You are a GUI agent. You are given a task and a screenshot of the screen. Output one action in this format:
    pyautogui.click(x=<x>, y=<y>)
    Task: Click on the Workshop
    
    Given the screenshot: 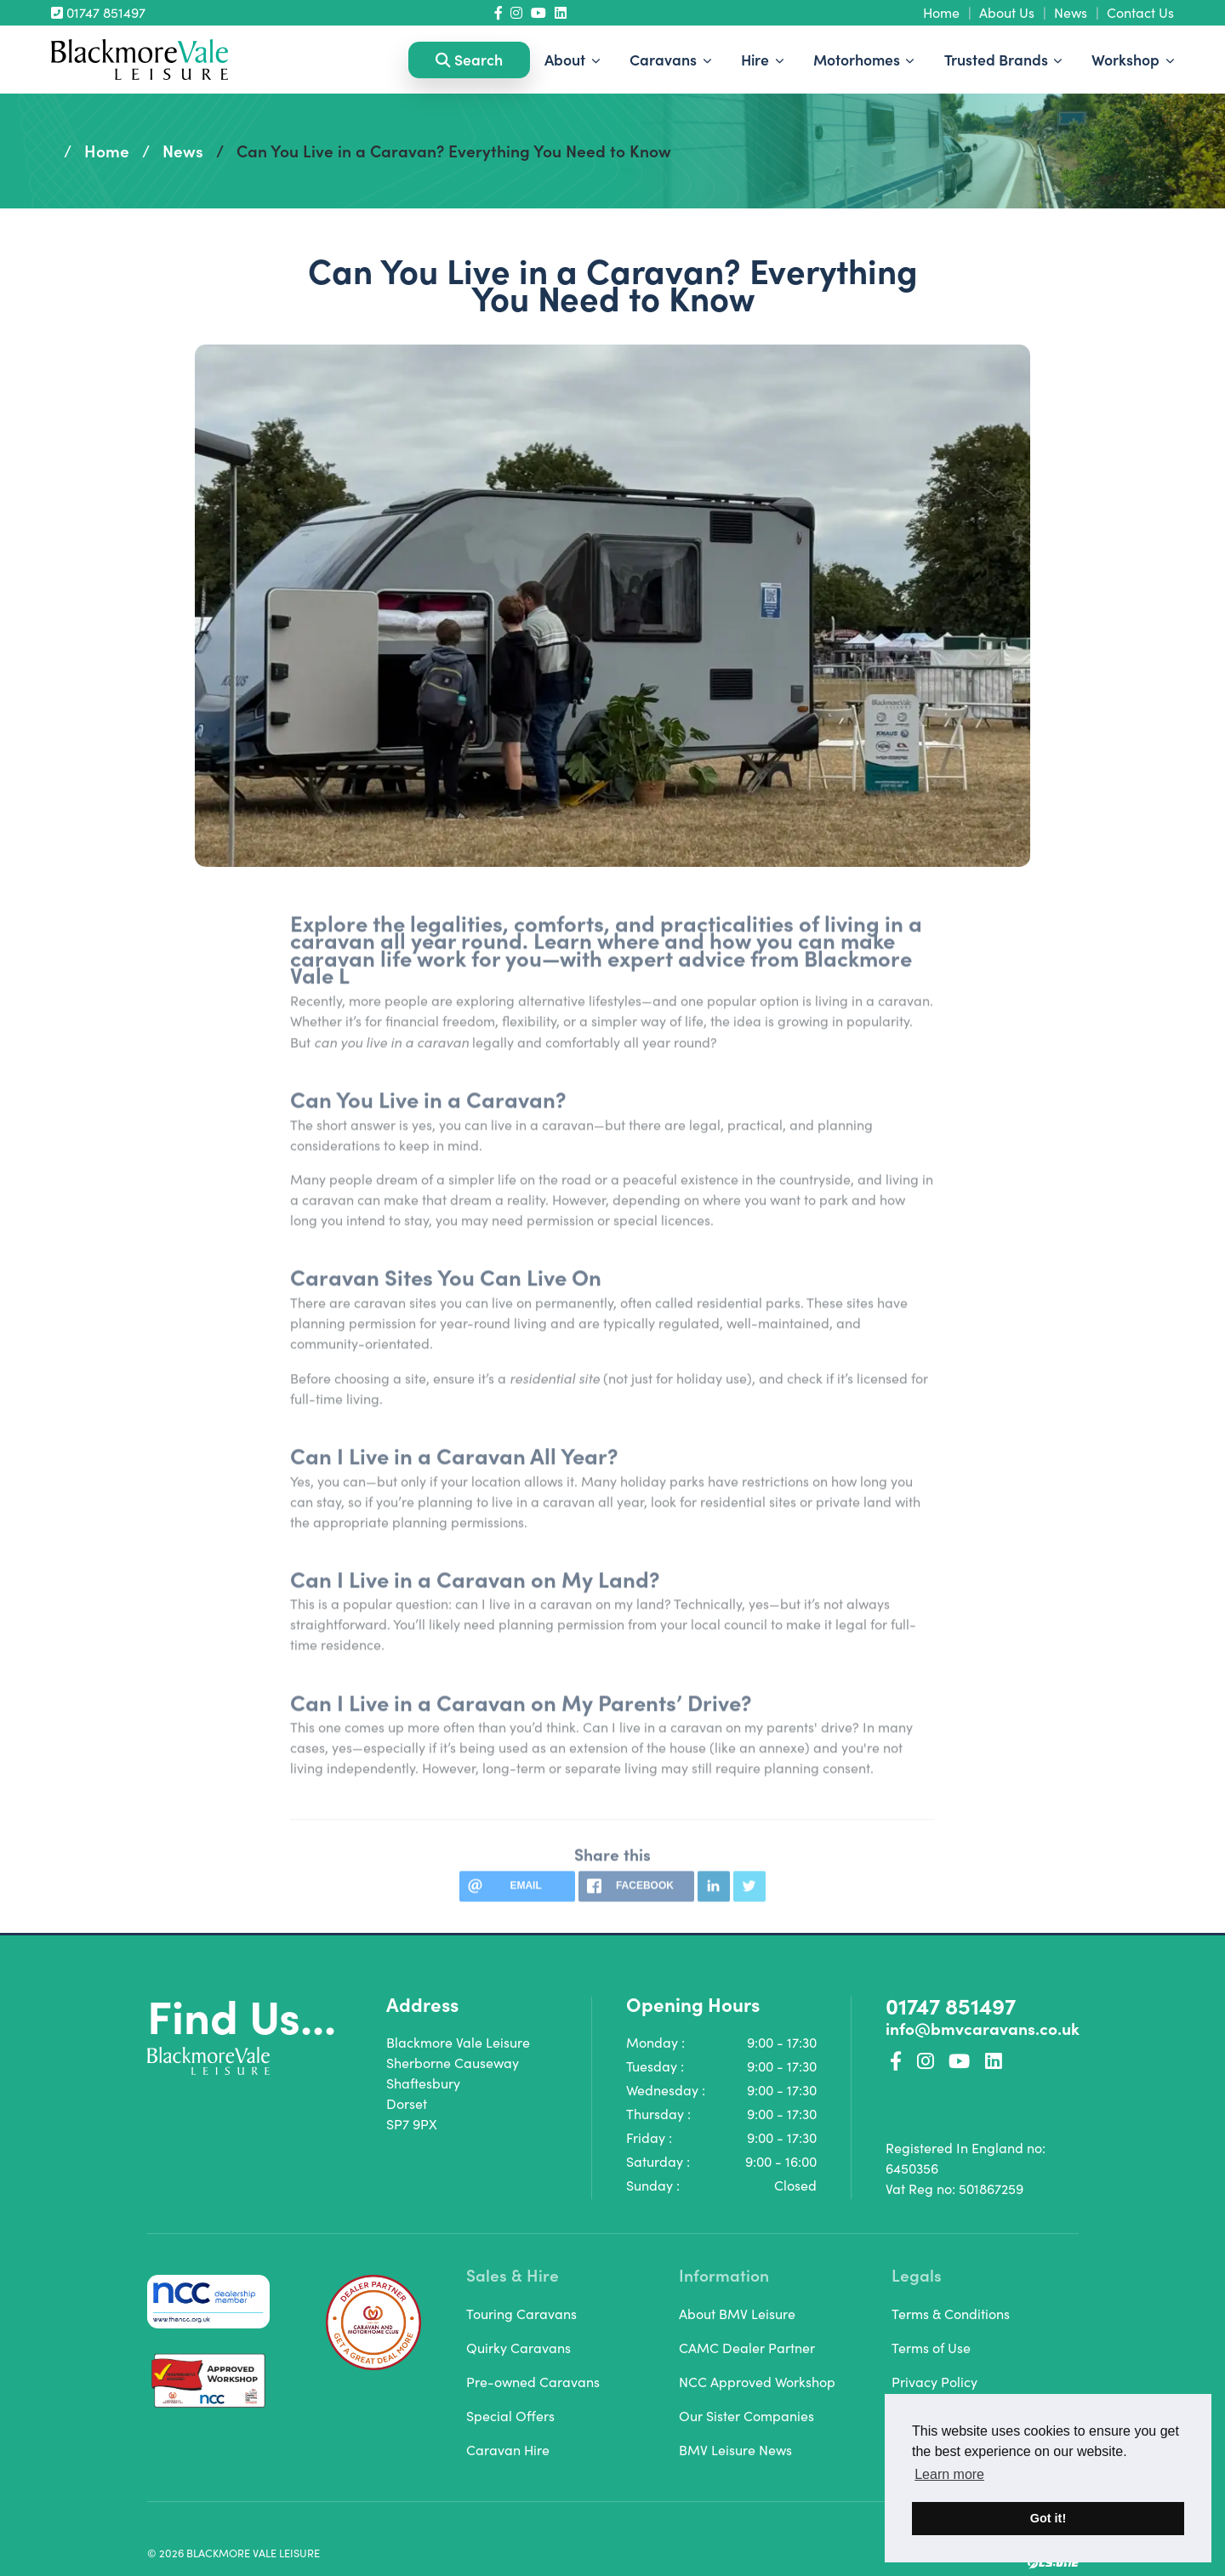 What is the action you would take?
    pyautogui.click(x=1127, y=59)
    